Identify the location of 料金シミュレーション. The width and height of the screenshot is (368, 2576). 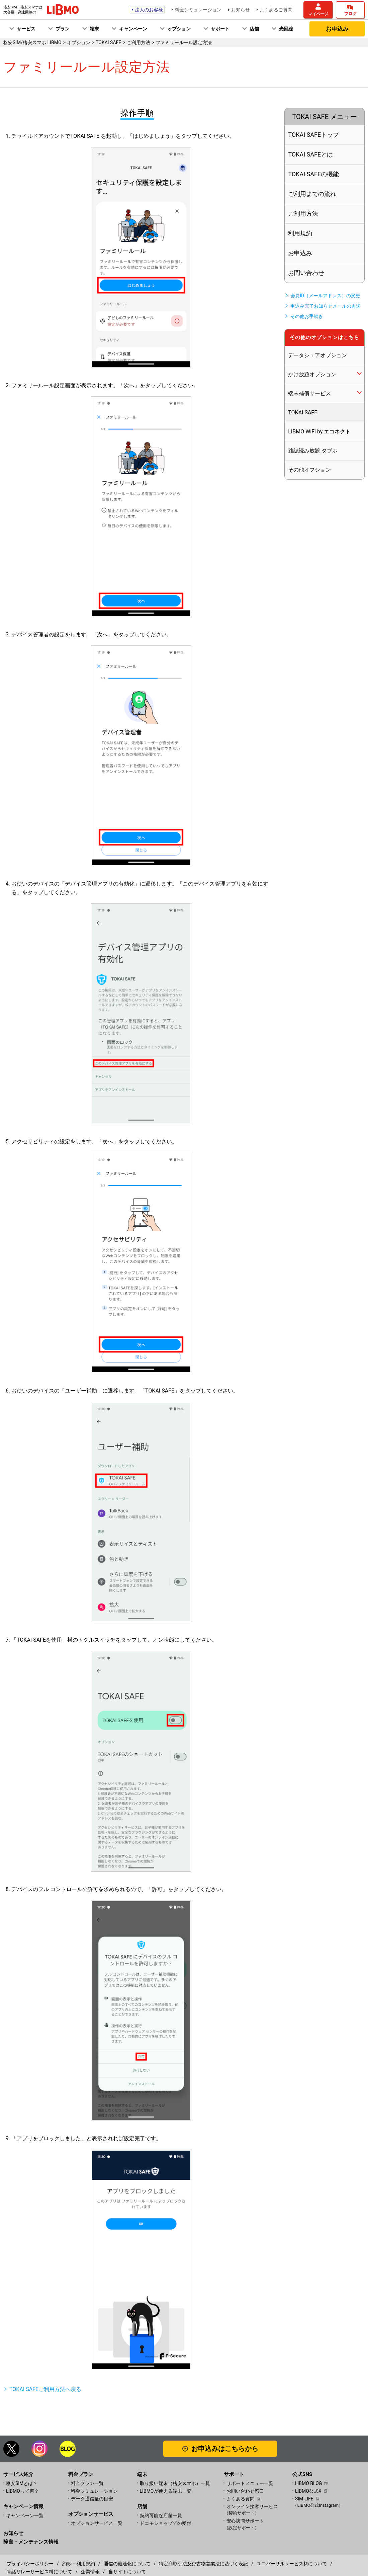
(198, 9).